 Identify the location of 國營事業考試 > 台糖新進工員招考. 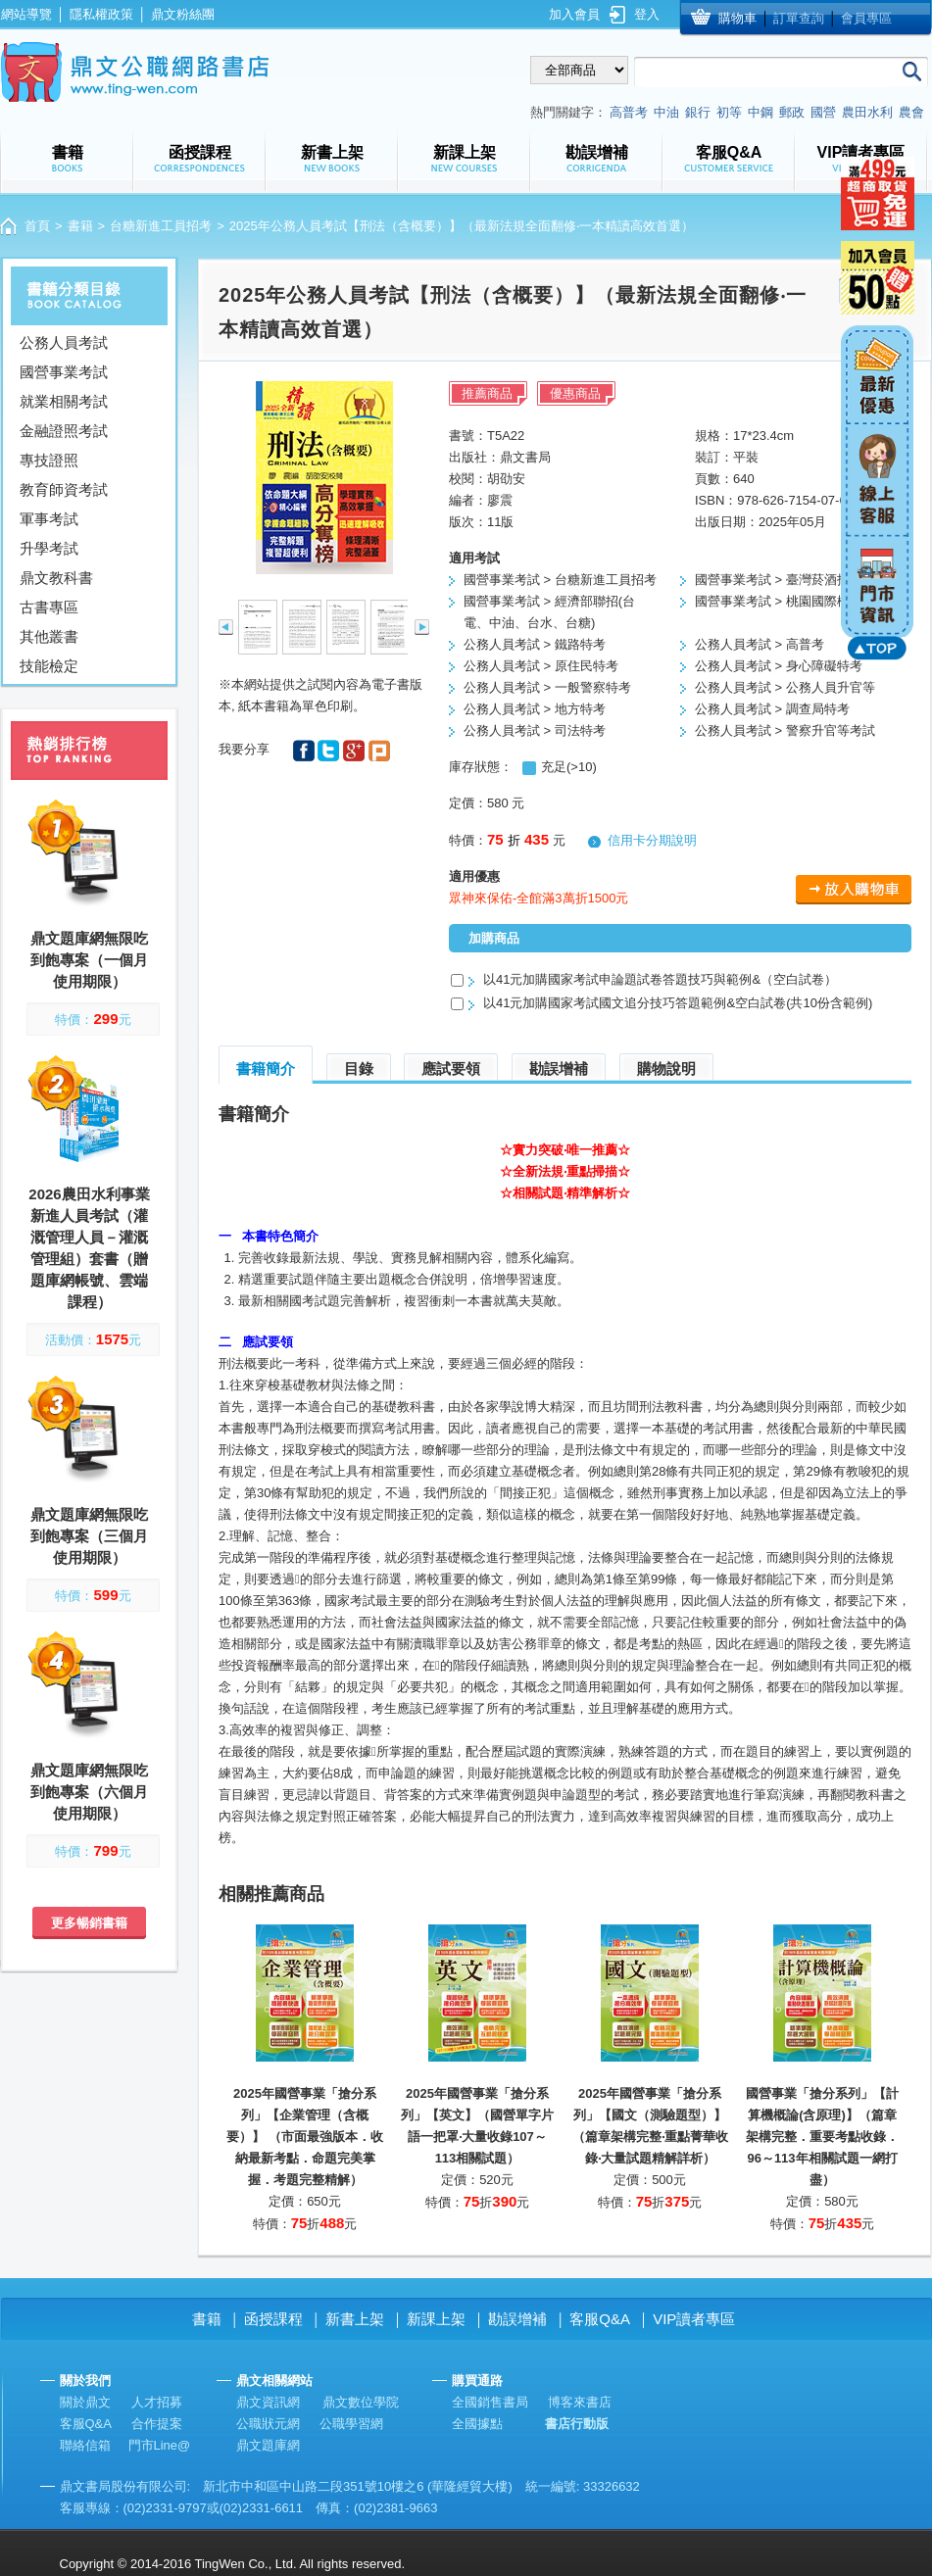
(560, 579).